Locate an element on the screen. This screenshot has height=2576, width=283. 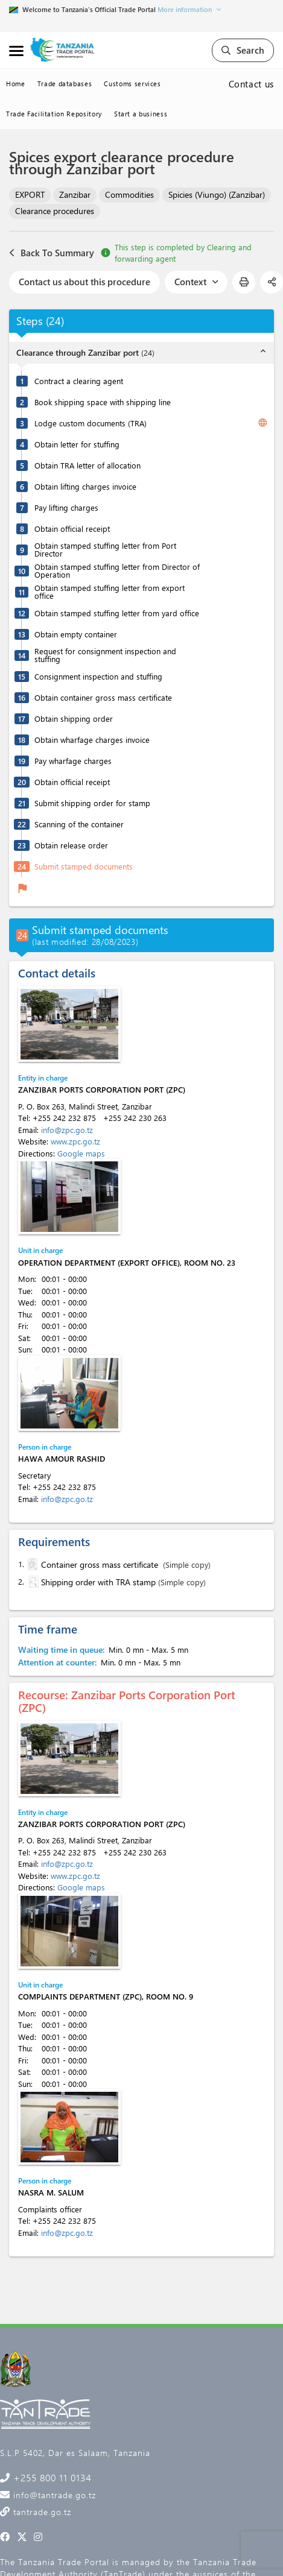
Contact us is located at coordinates (252, 84).